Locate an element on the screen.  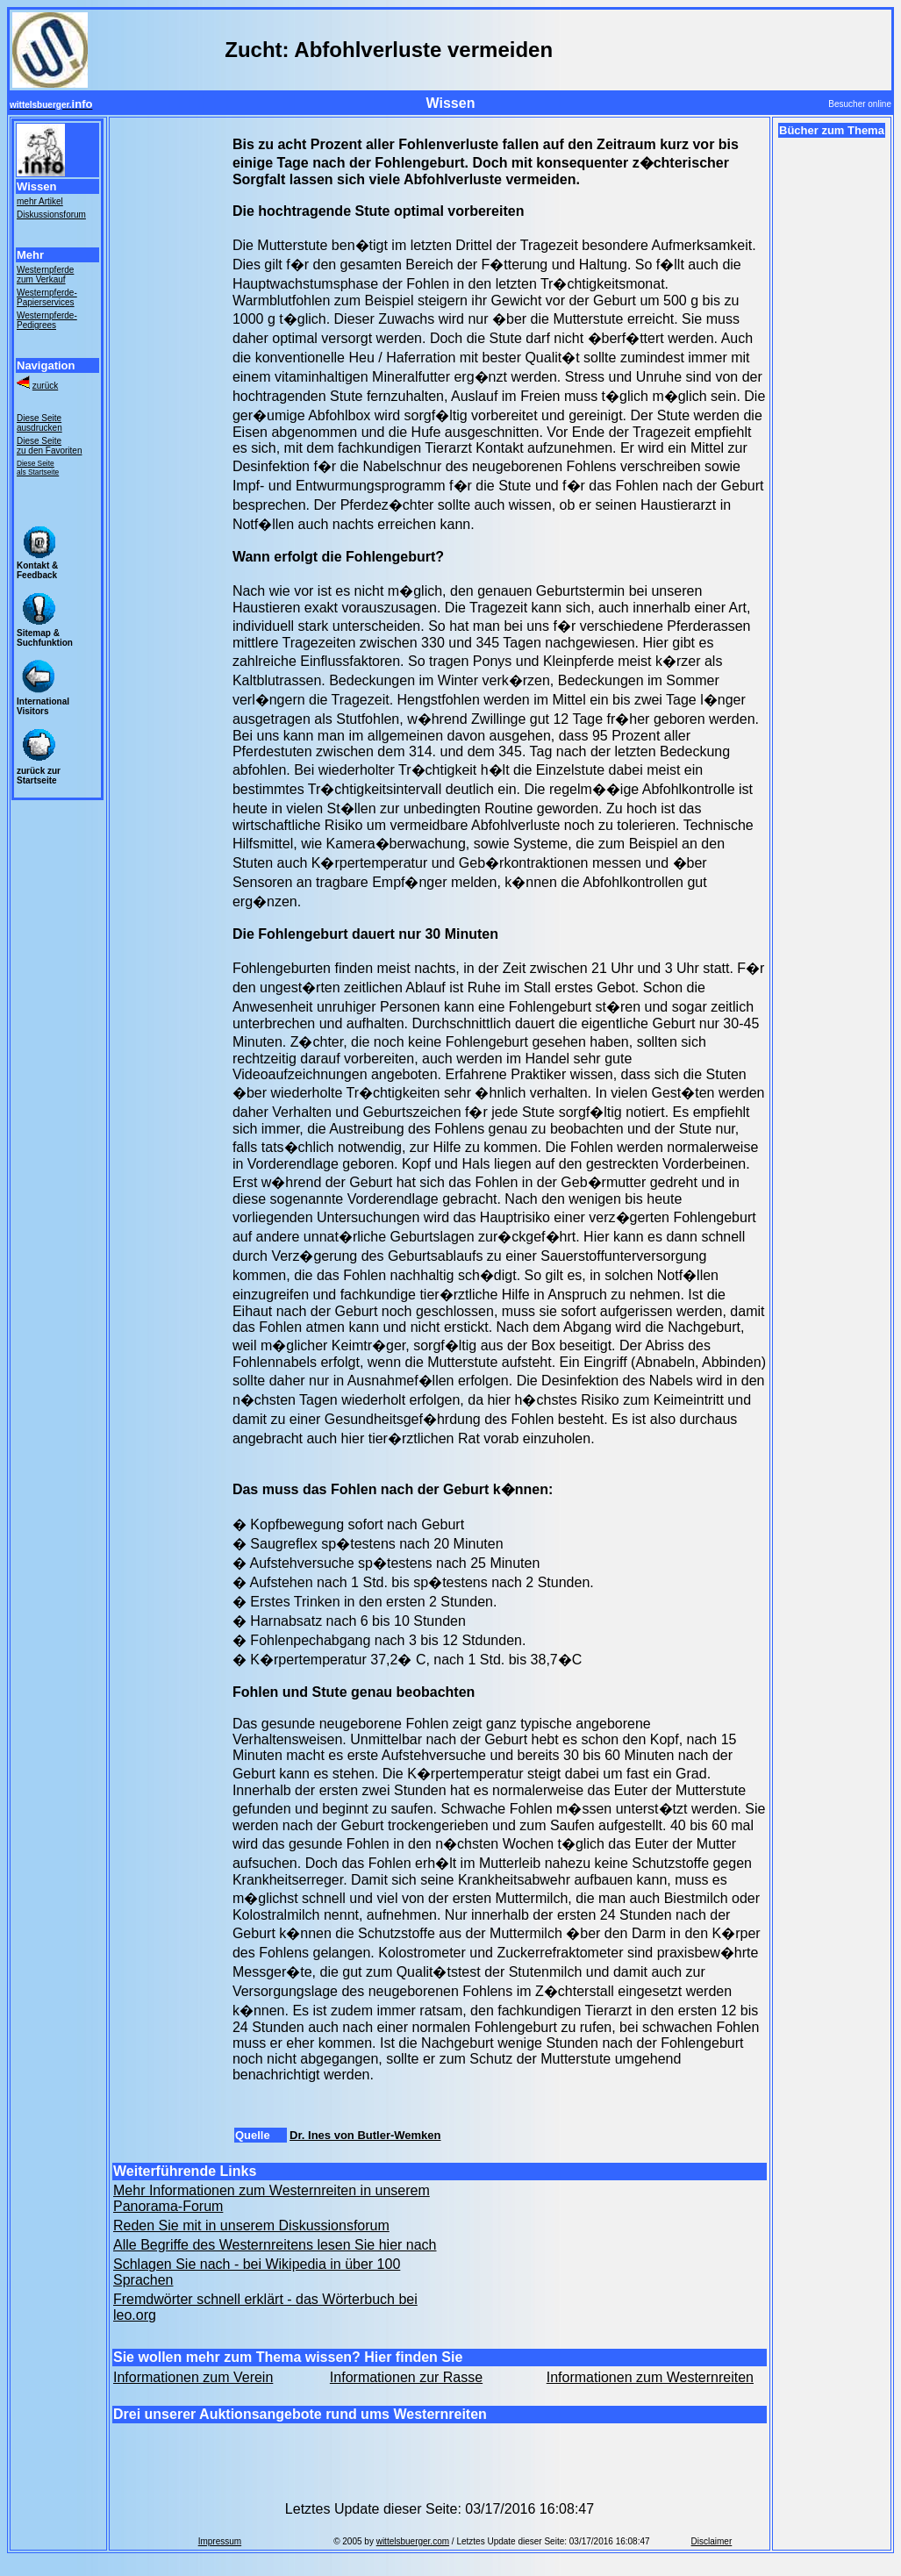
wittelsbuerger.com is located at coordinates (412, 2541).